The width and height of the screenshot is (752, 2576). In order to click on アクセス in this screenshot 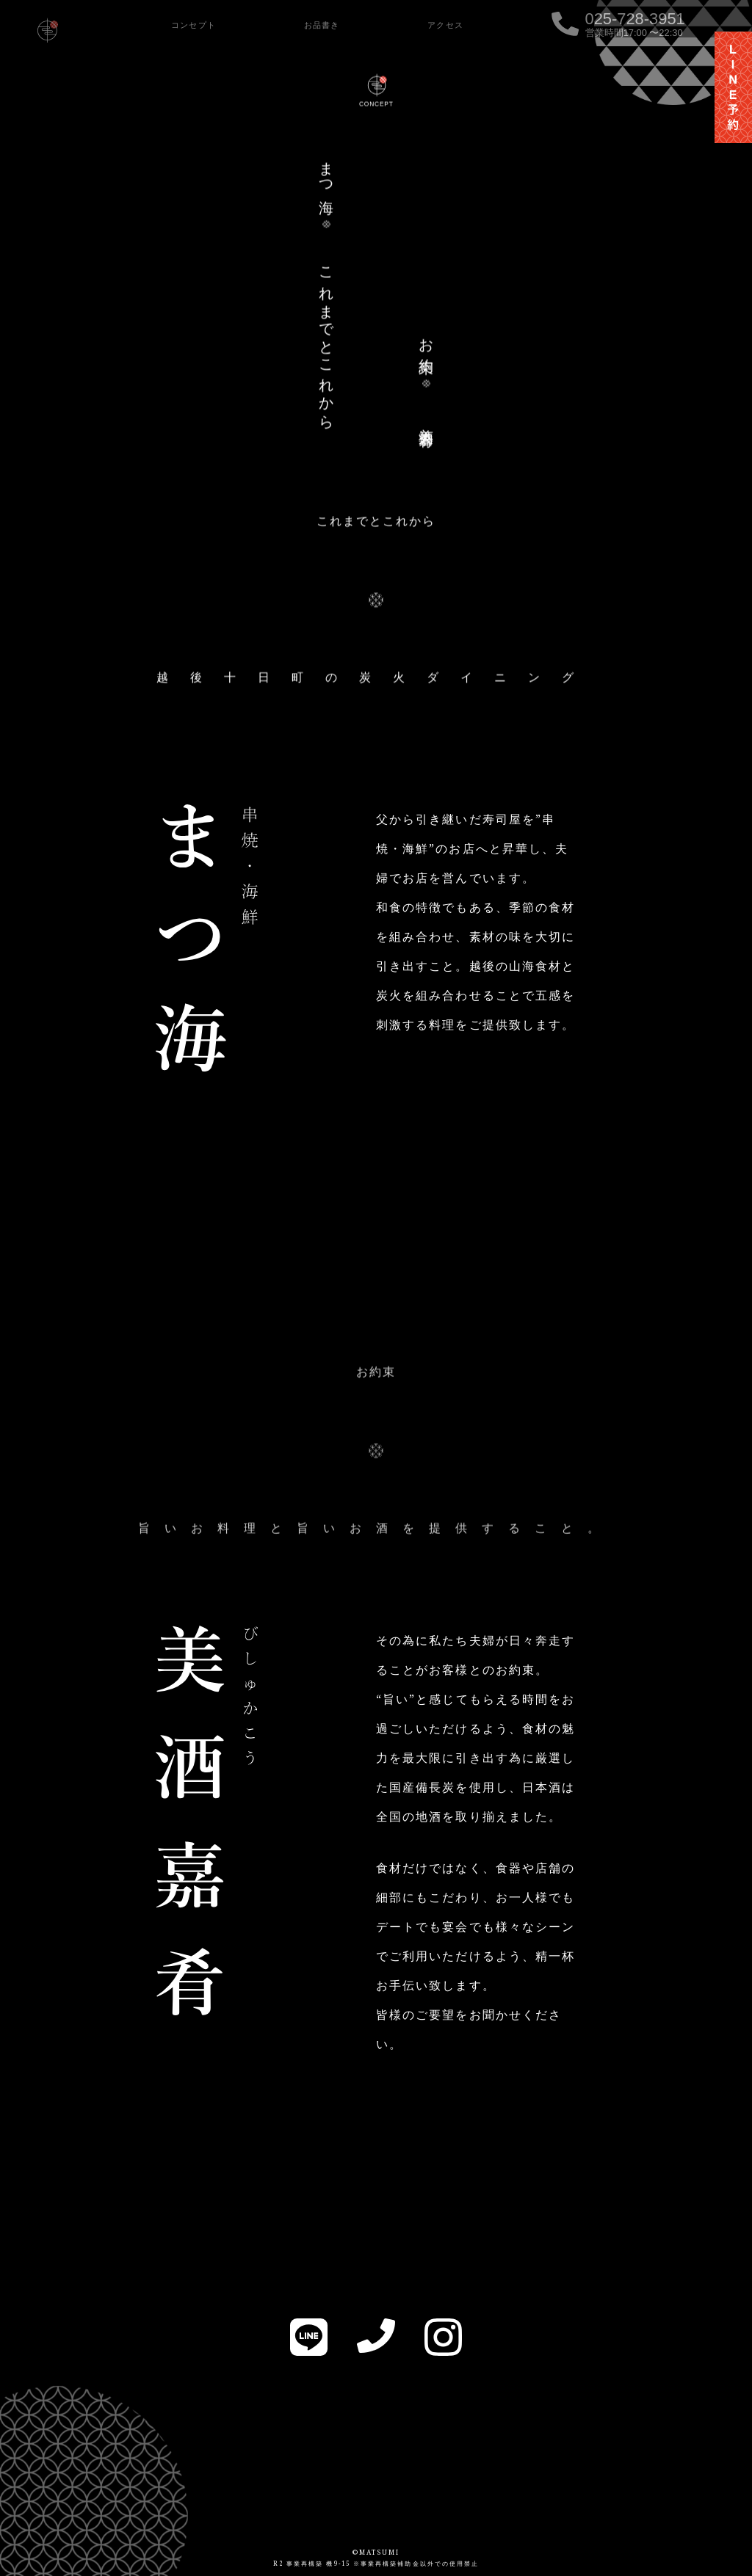, I will do `click(445, 24)`.